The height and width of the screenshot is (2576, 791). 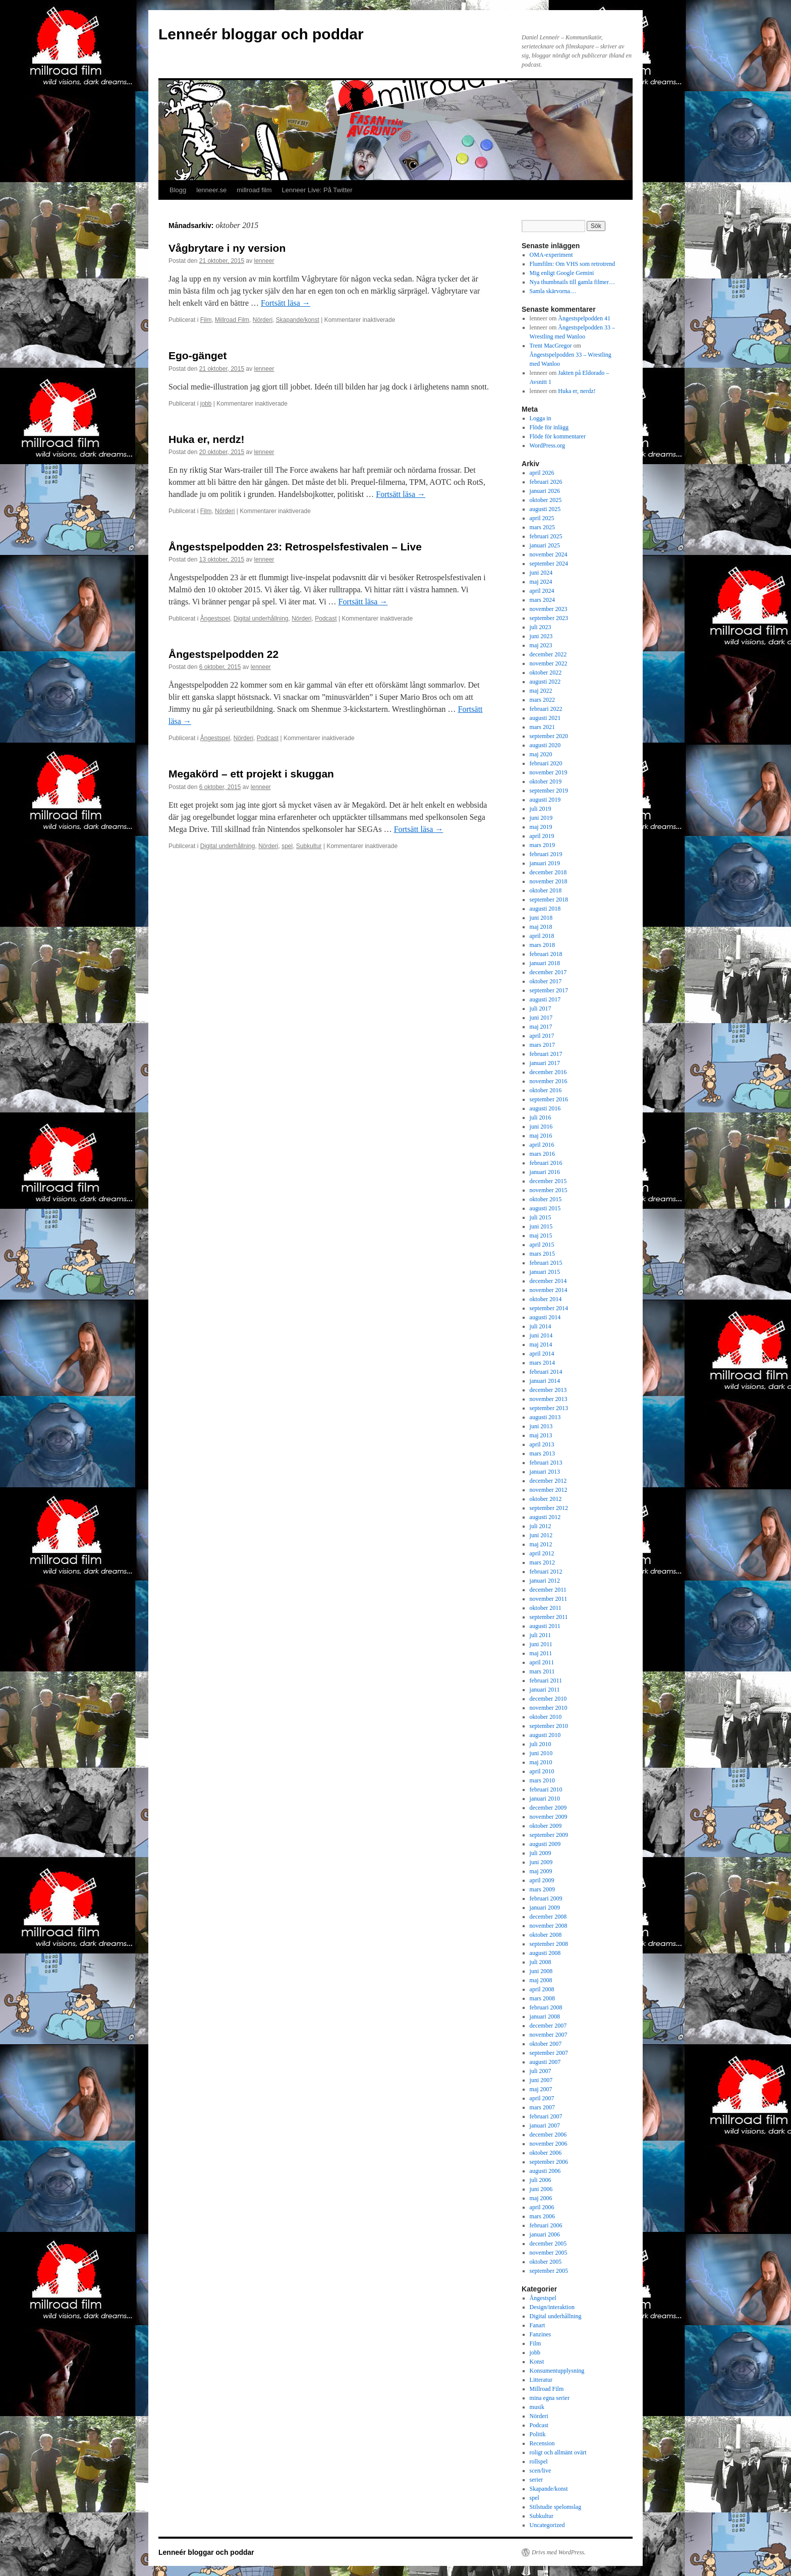 What do you see at coordinates (541, 1017) in the screenshot?
I see `juni 2017` at bounding box center [541, 1017].